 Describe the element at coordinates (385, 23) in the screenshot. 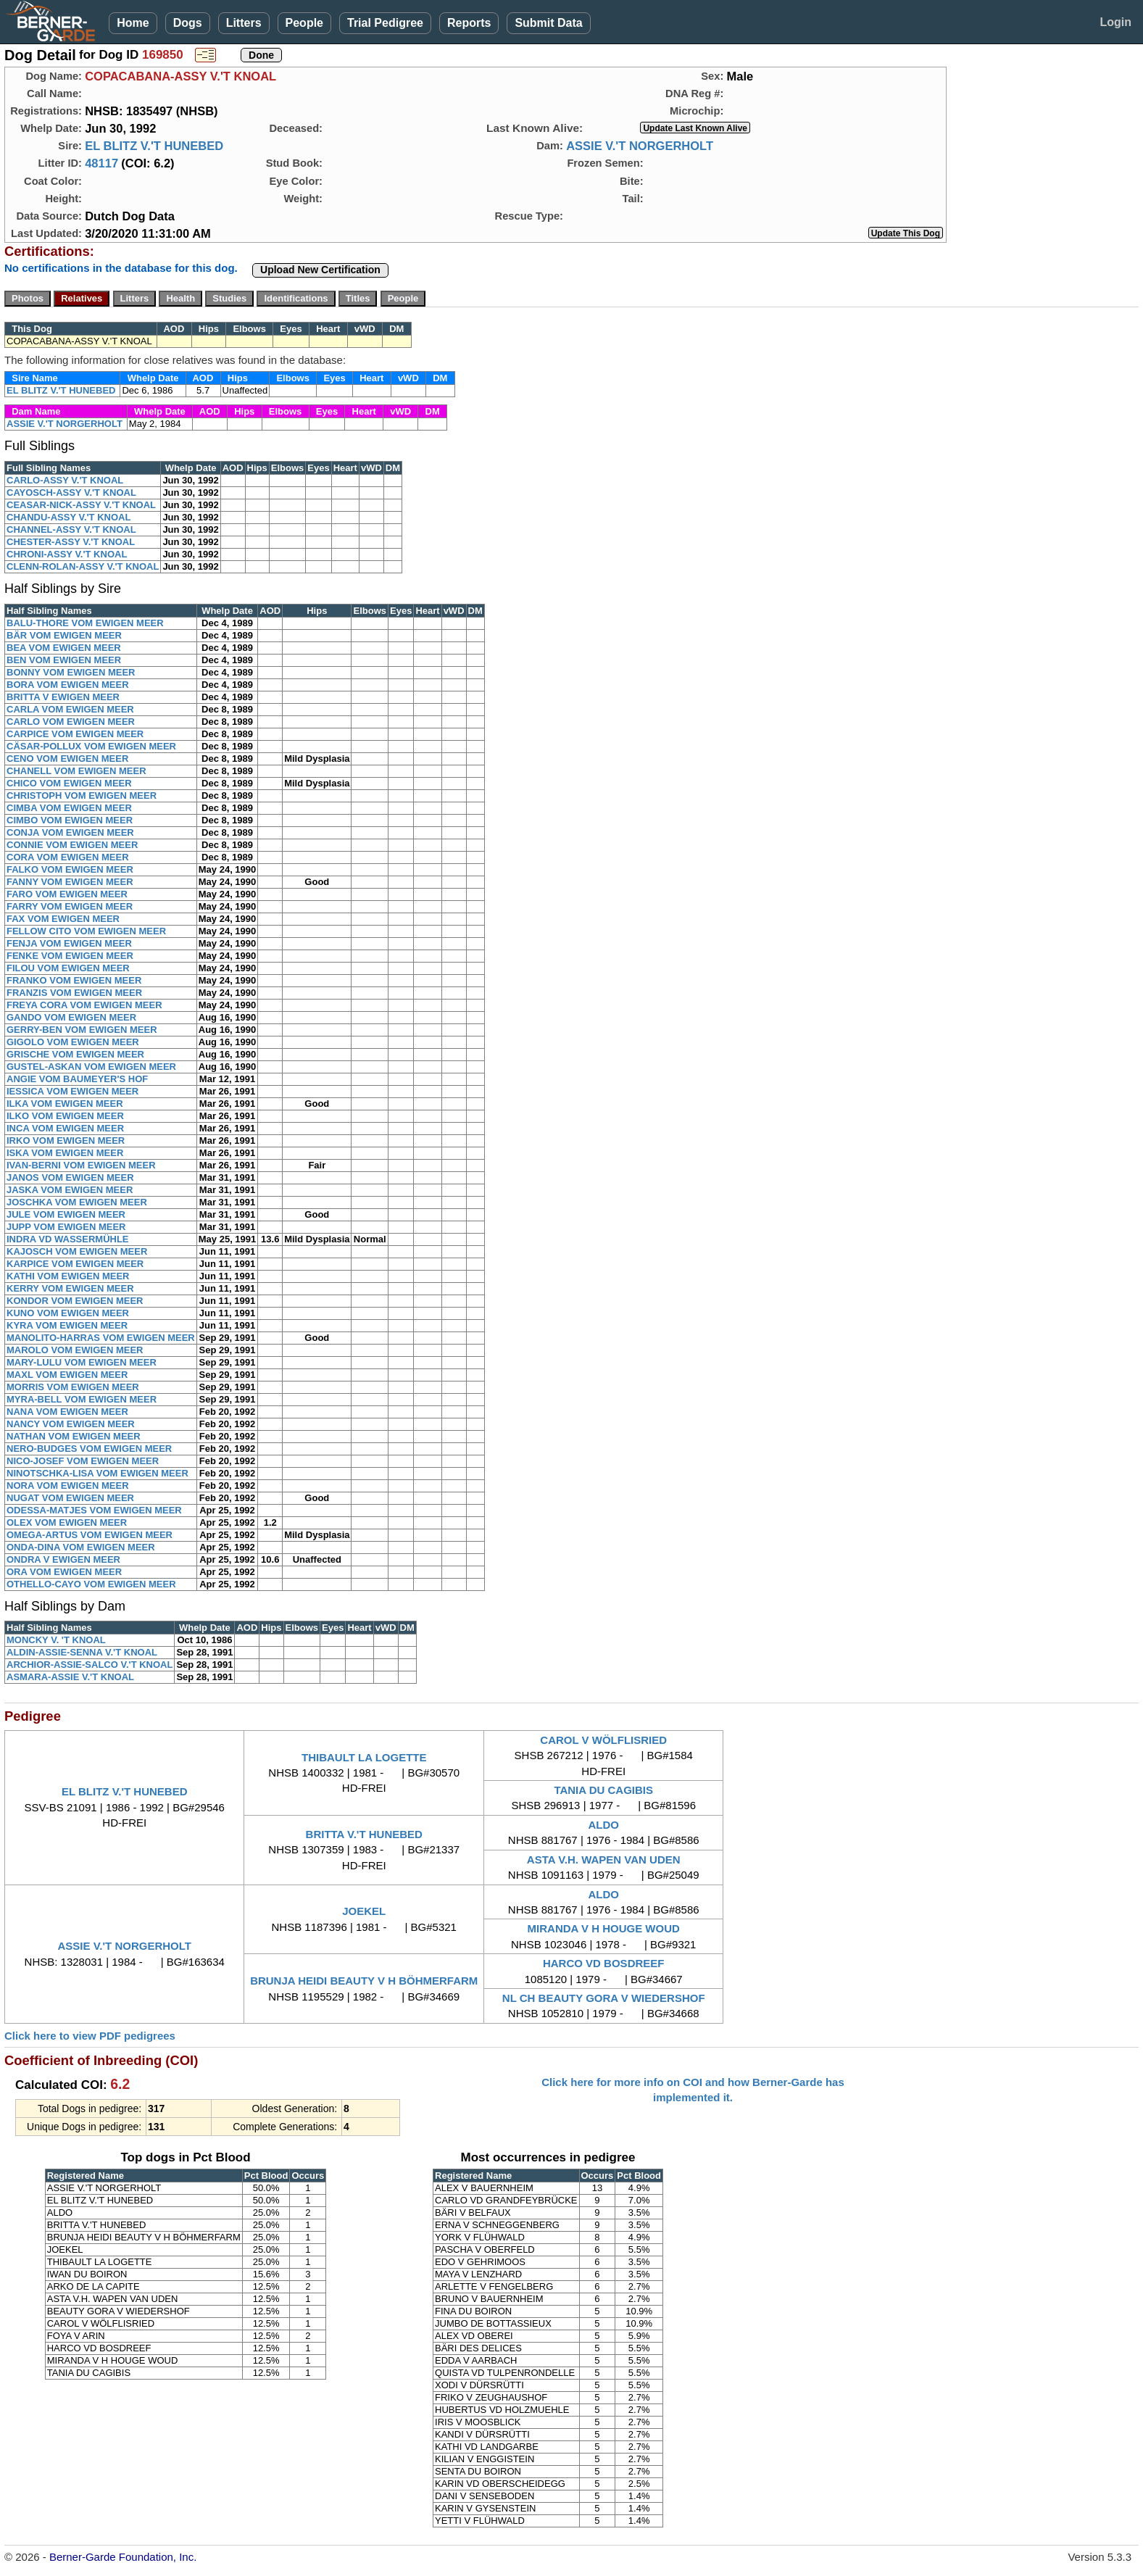

I see `Trial Pedigree` at that location.